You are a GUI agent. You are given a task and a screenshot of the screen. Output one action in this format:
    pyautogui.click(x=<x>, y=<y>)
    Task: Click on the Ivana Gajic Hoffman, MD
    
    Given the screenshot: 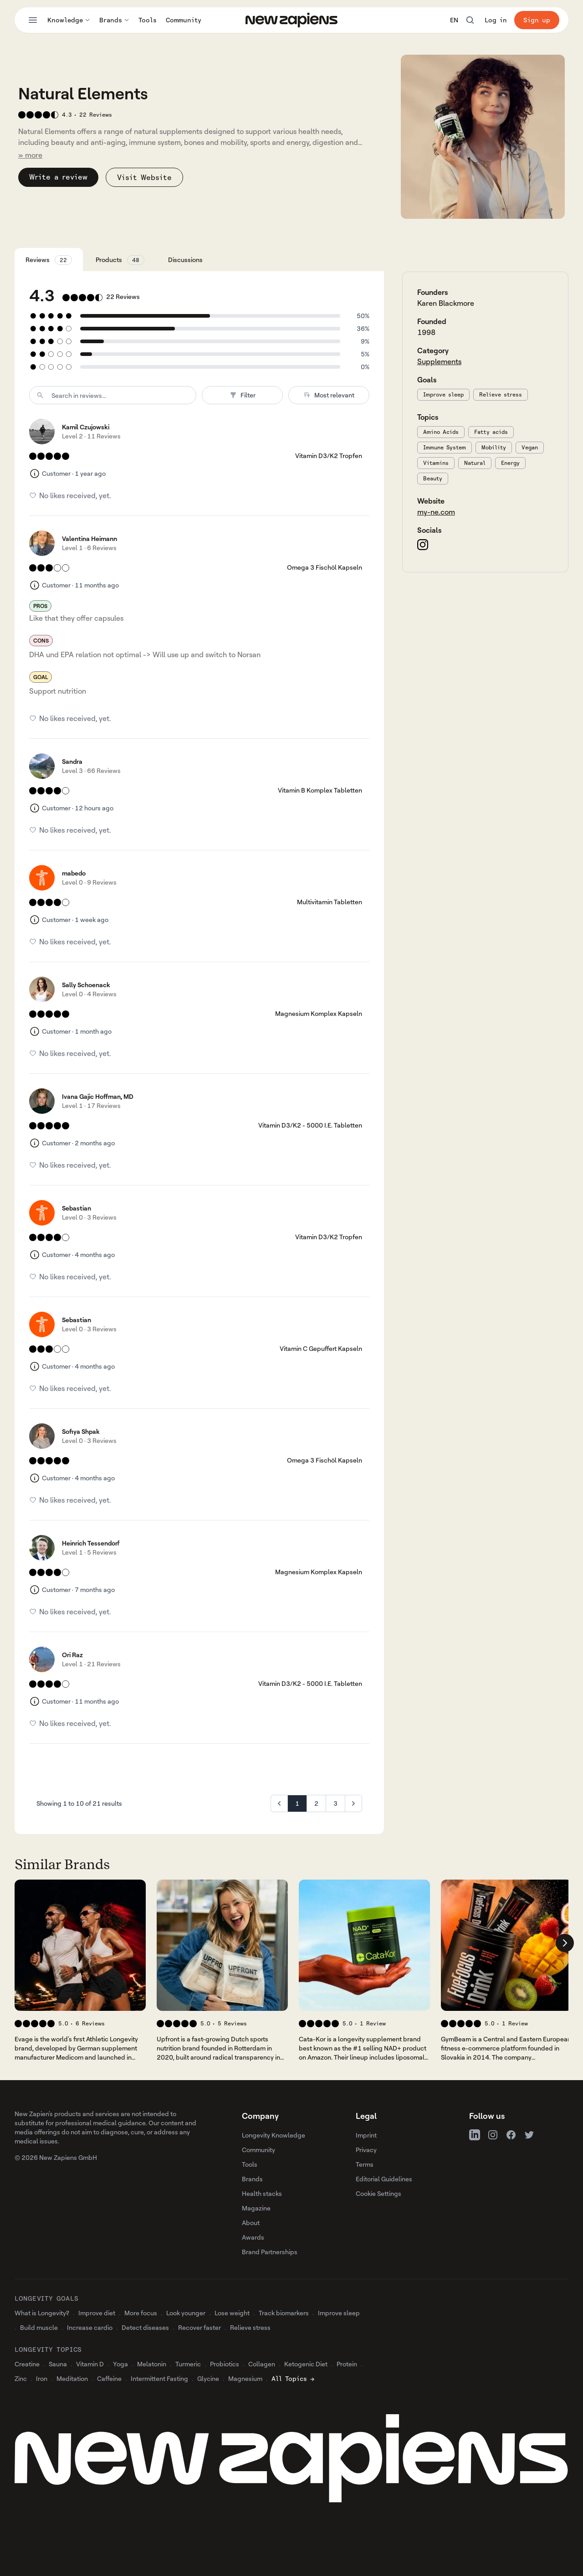 What is the action you would take?
    pyautogui.click(x=97, y=1096)
    